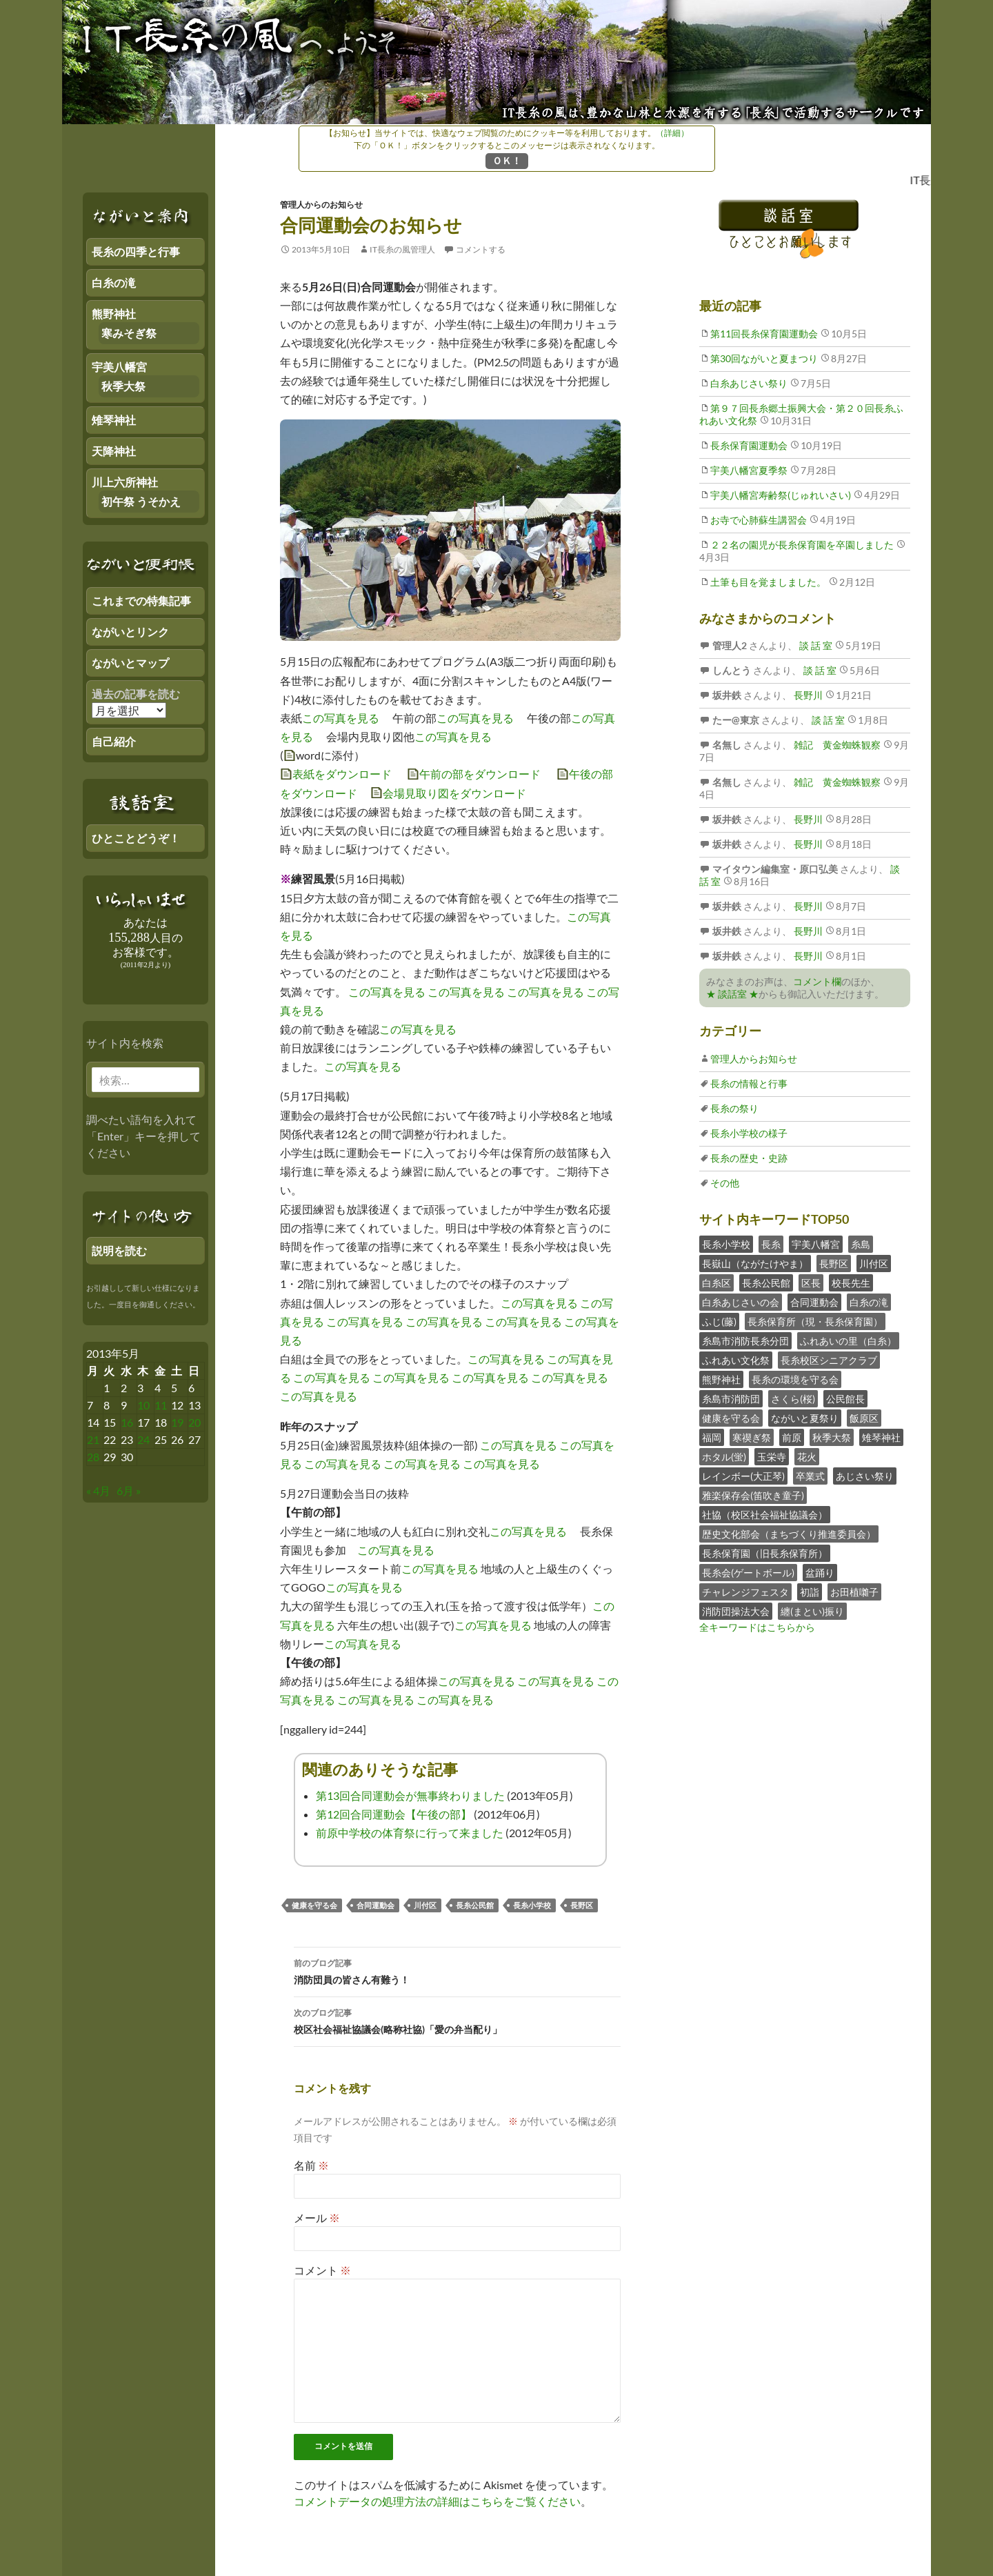  What do you see at coordinates (749, 1083) in the screenshot?
I see `長糸の情報と行事` at bounding box center [749, 1083].